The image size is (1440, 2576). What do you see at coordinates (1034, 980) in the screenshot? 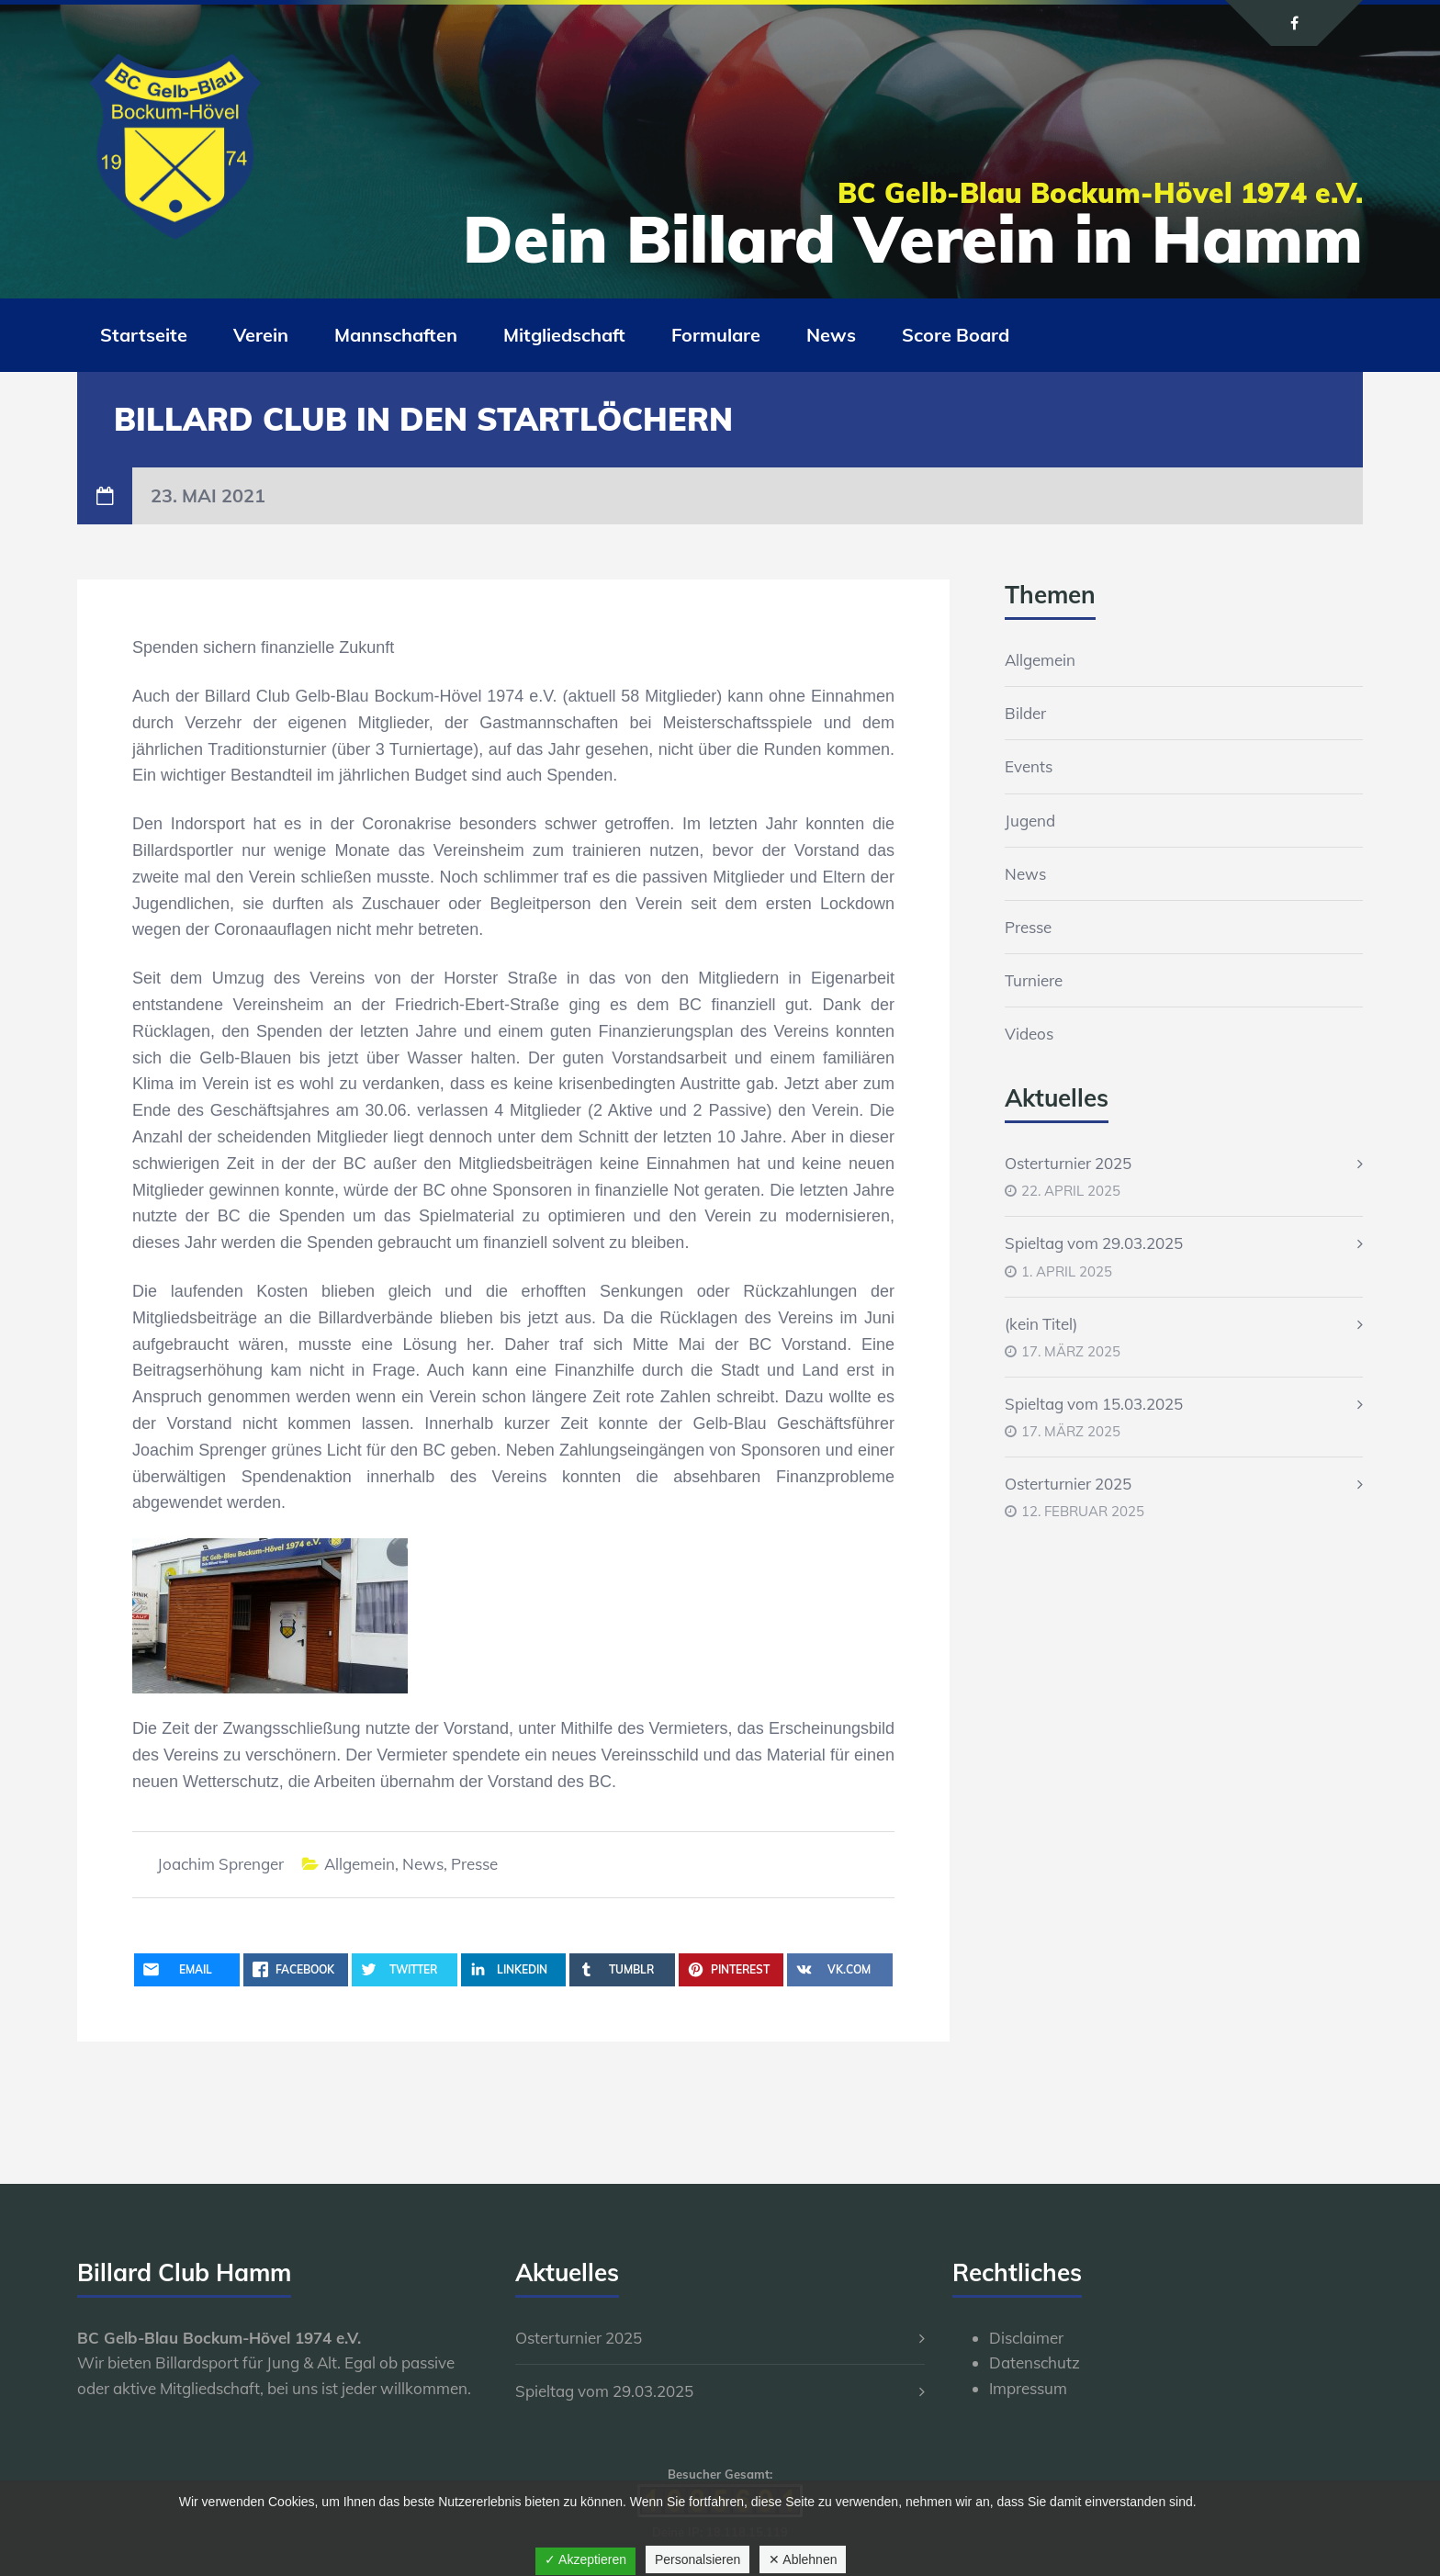
I see `Turniere` at bounding box center [1034, 980].